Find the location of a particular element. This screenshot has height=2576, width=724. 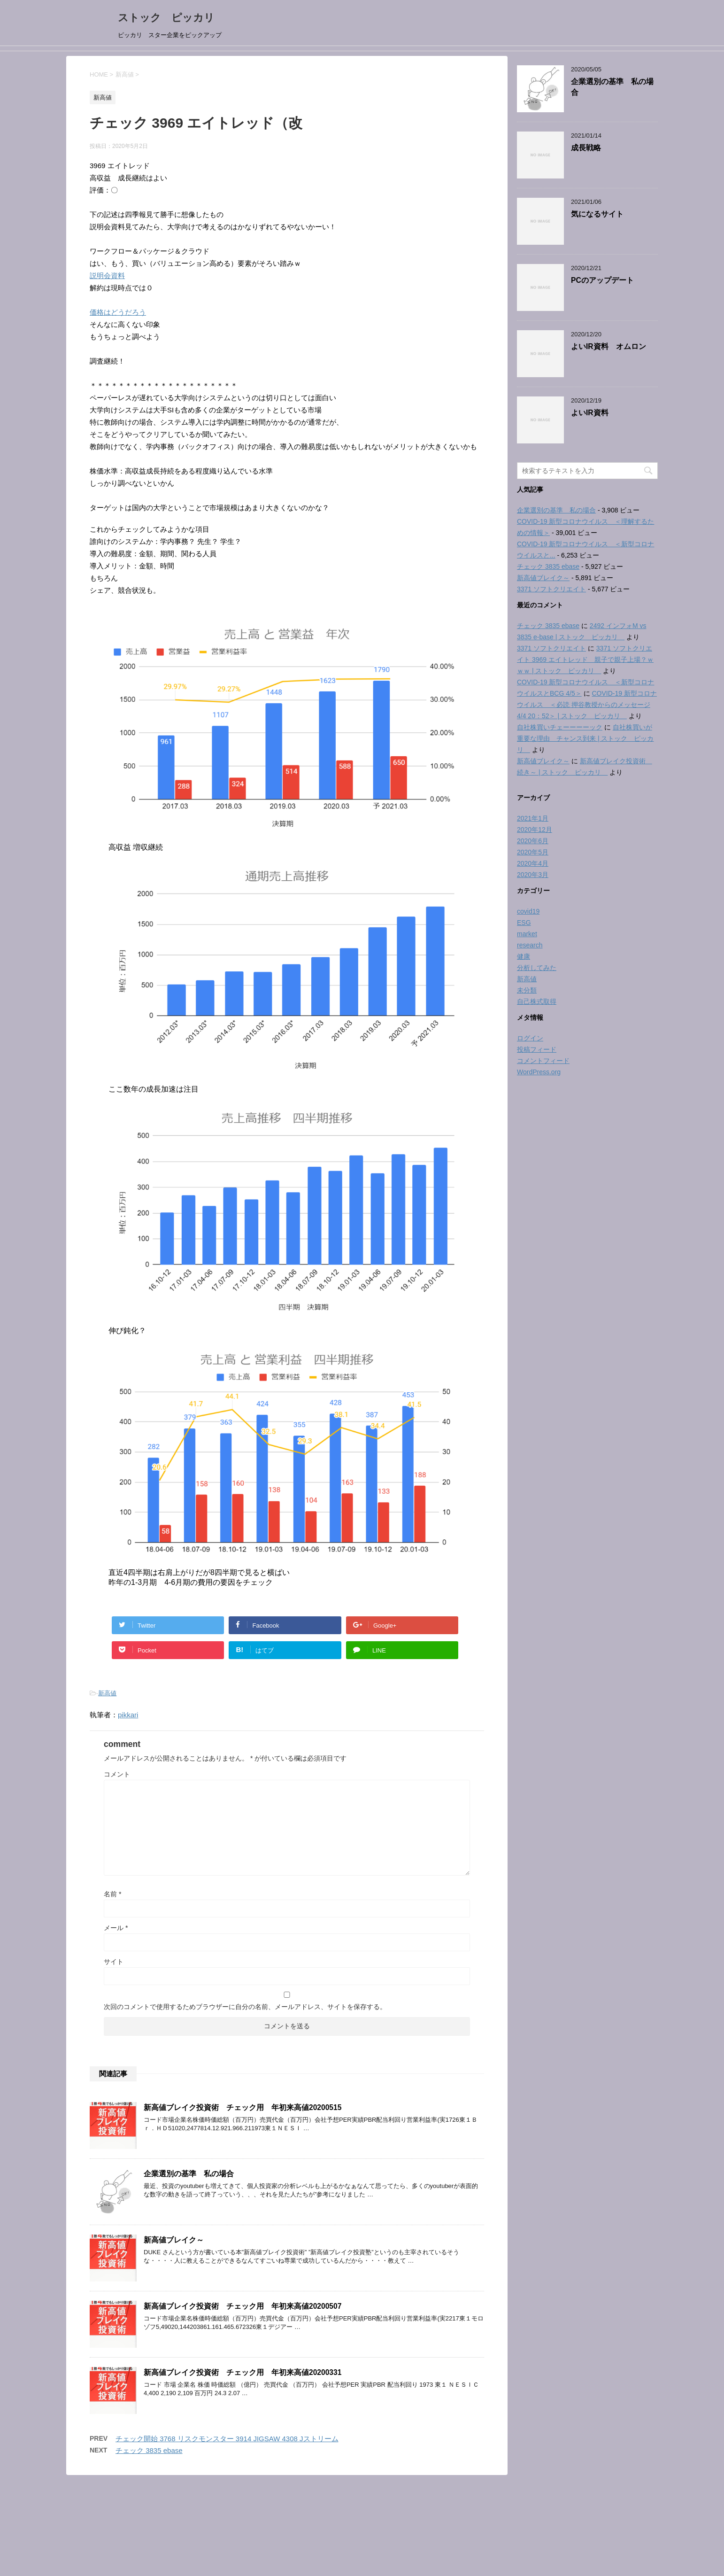

research is located at coordinates (529, 945).